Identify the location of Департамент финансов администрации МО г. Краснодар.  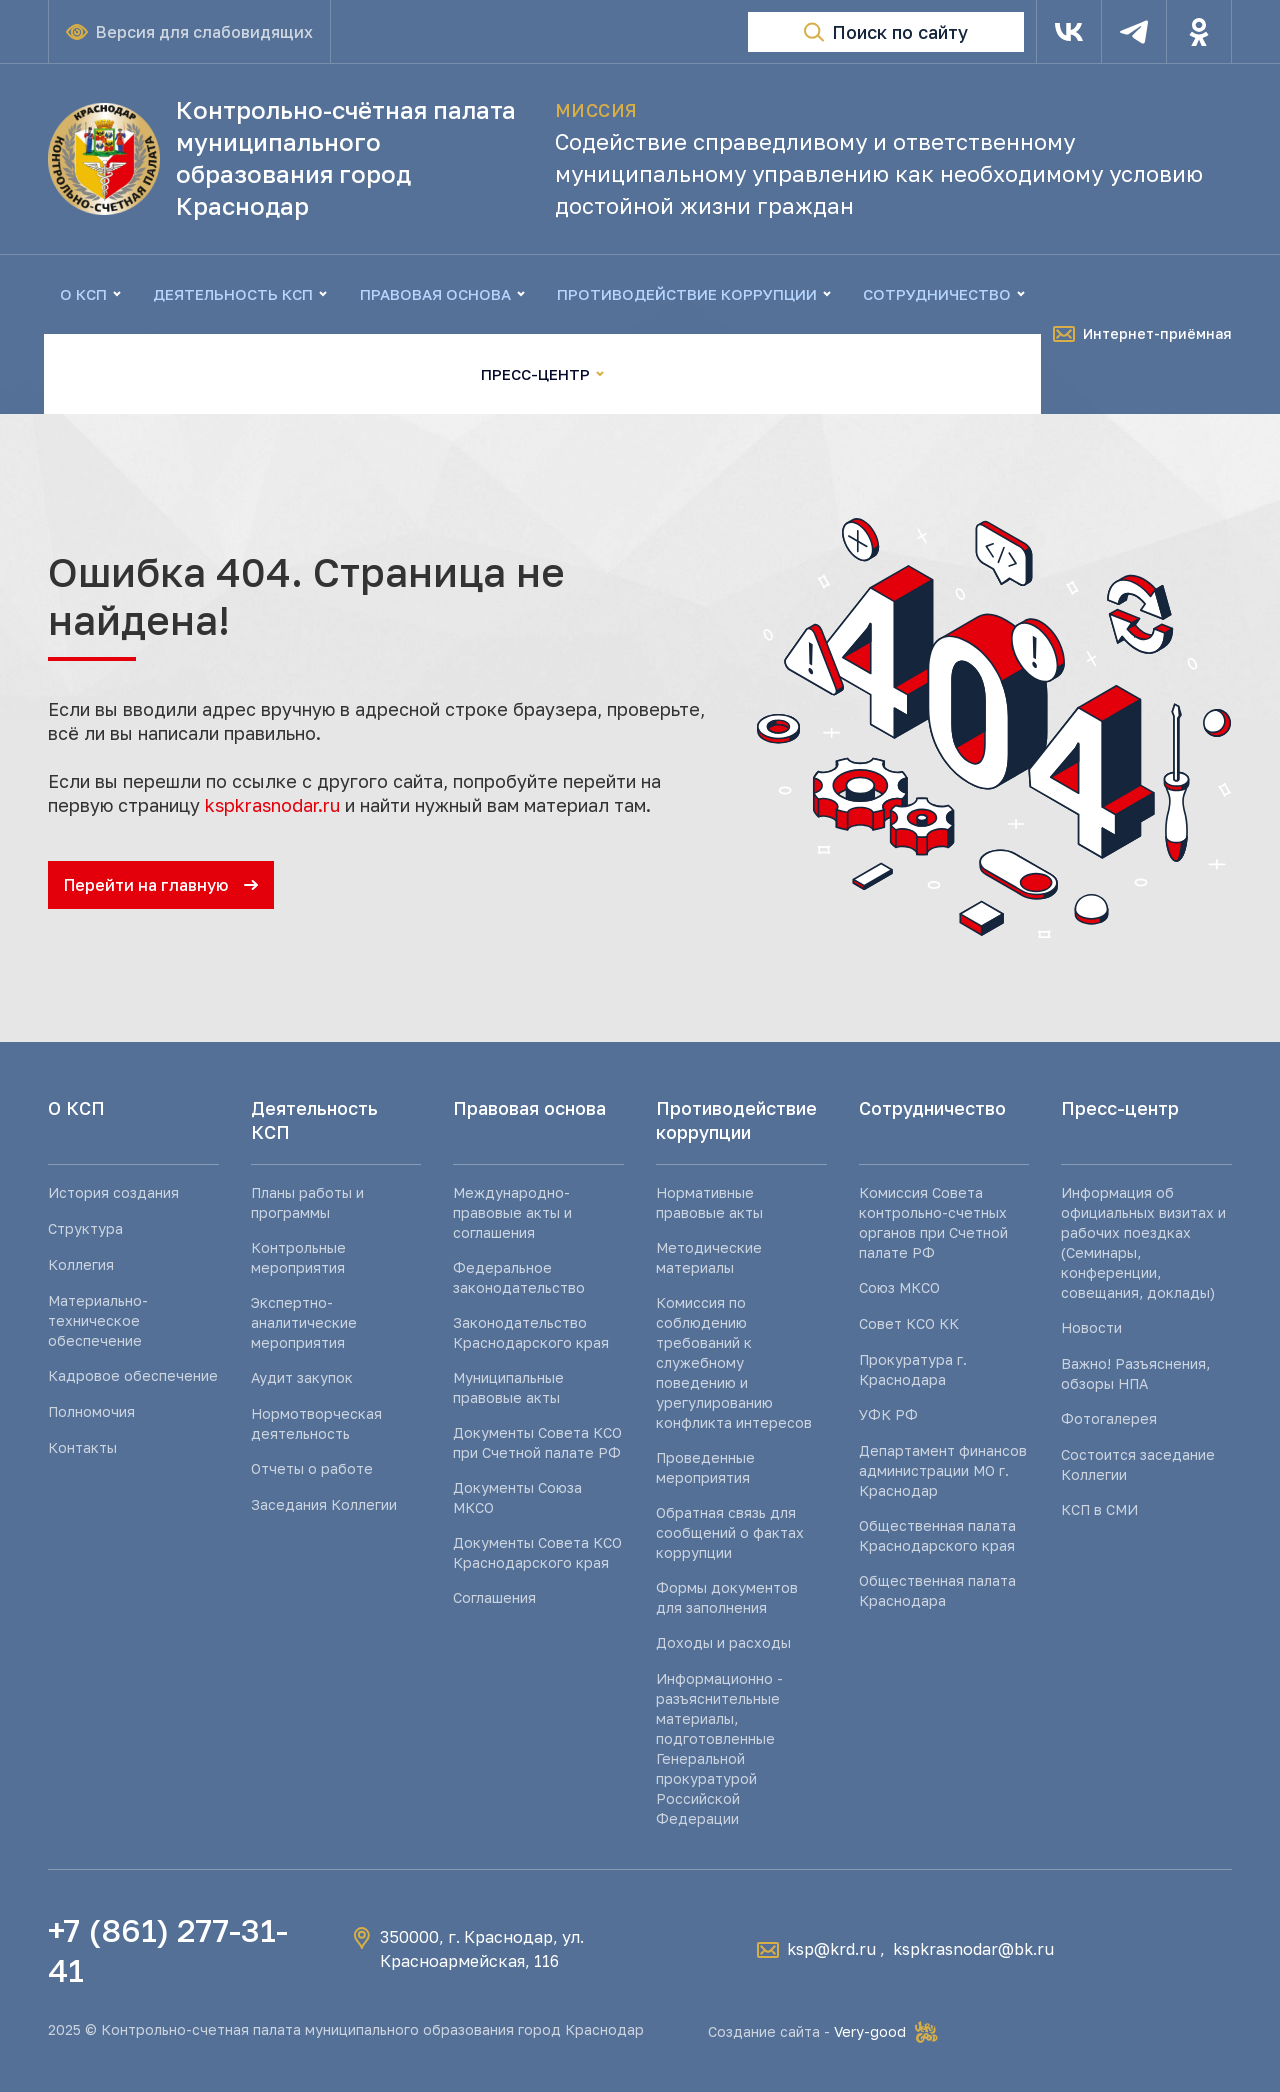
(943, 1470).